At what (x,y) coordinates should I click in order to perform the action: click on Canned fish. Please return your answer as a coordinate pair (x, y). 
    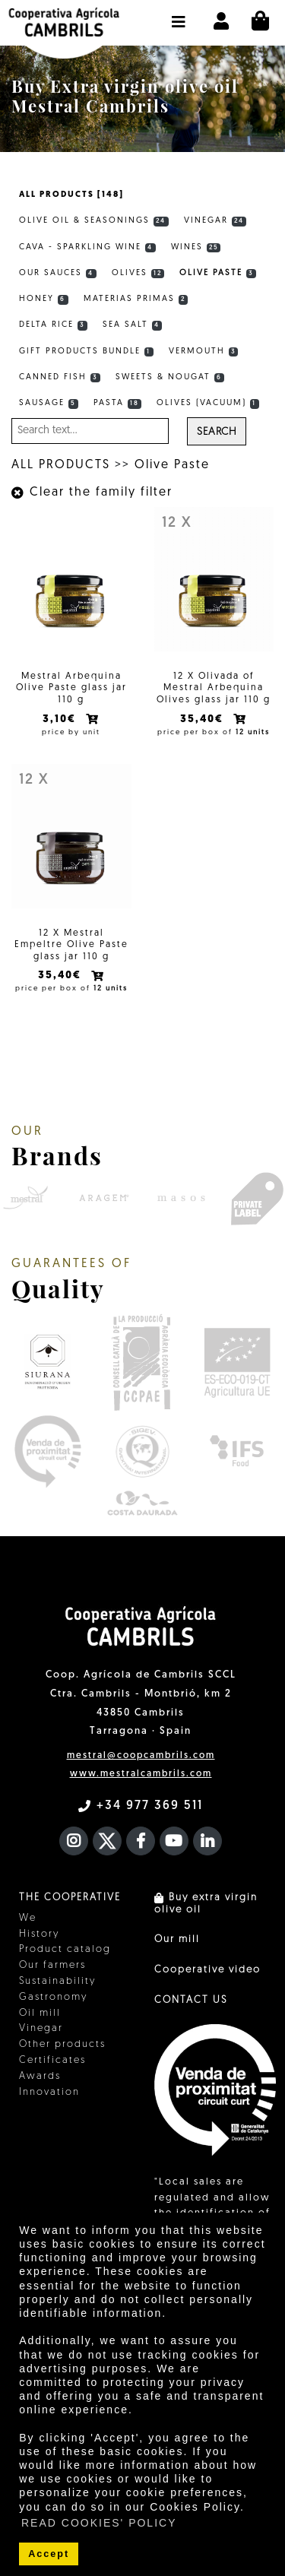
    Looking at the image, I should click on (59, 377).